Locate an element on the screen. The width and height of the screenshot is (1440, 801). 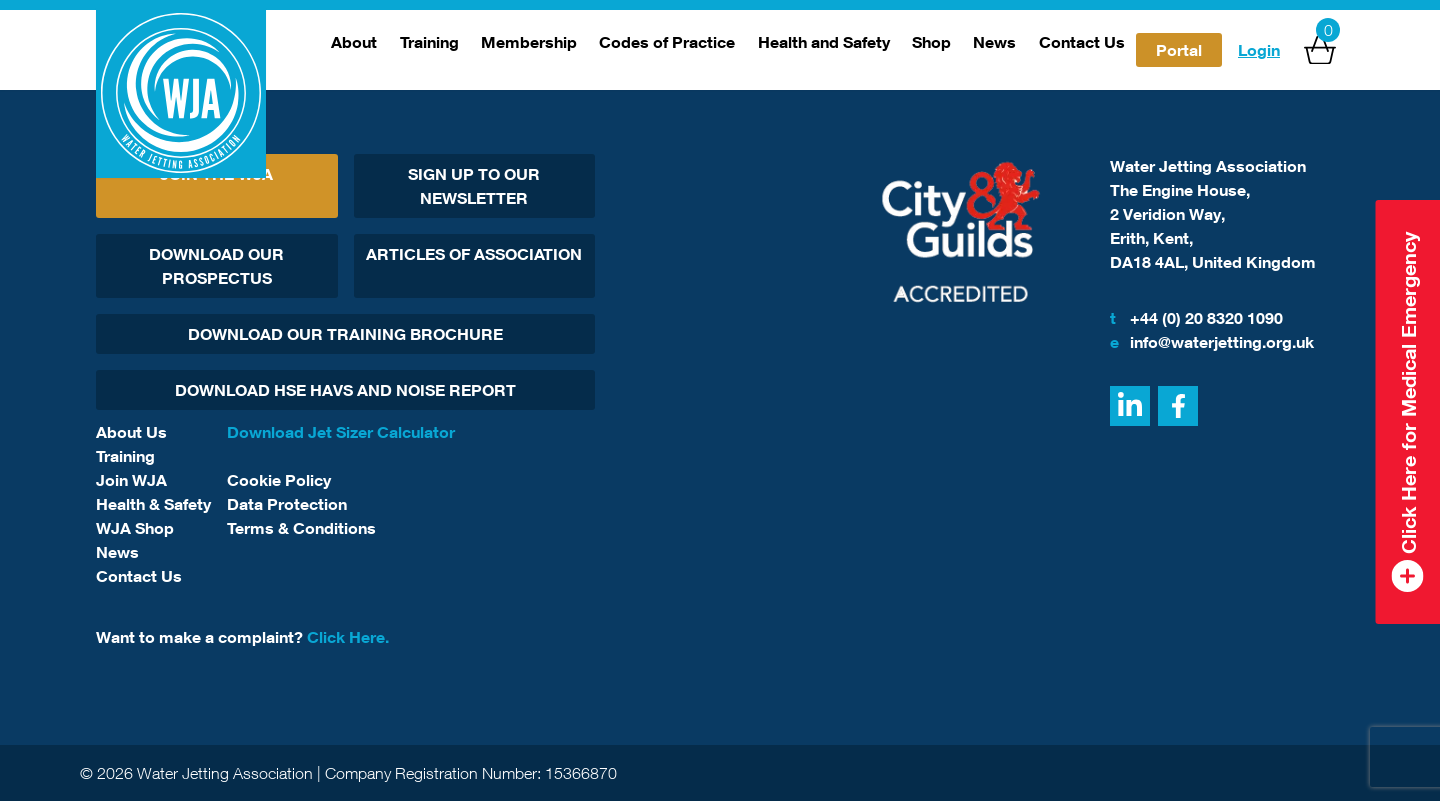
About is located at coordinates (354, 42).